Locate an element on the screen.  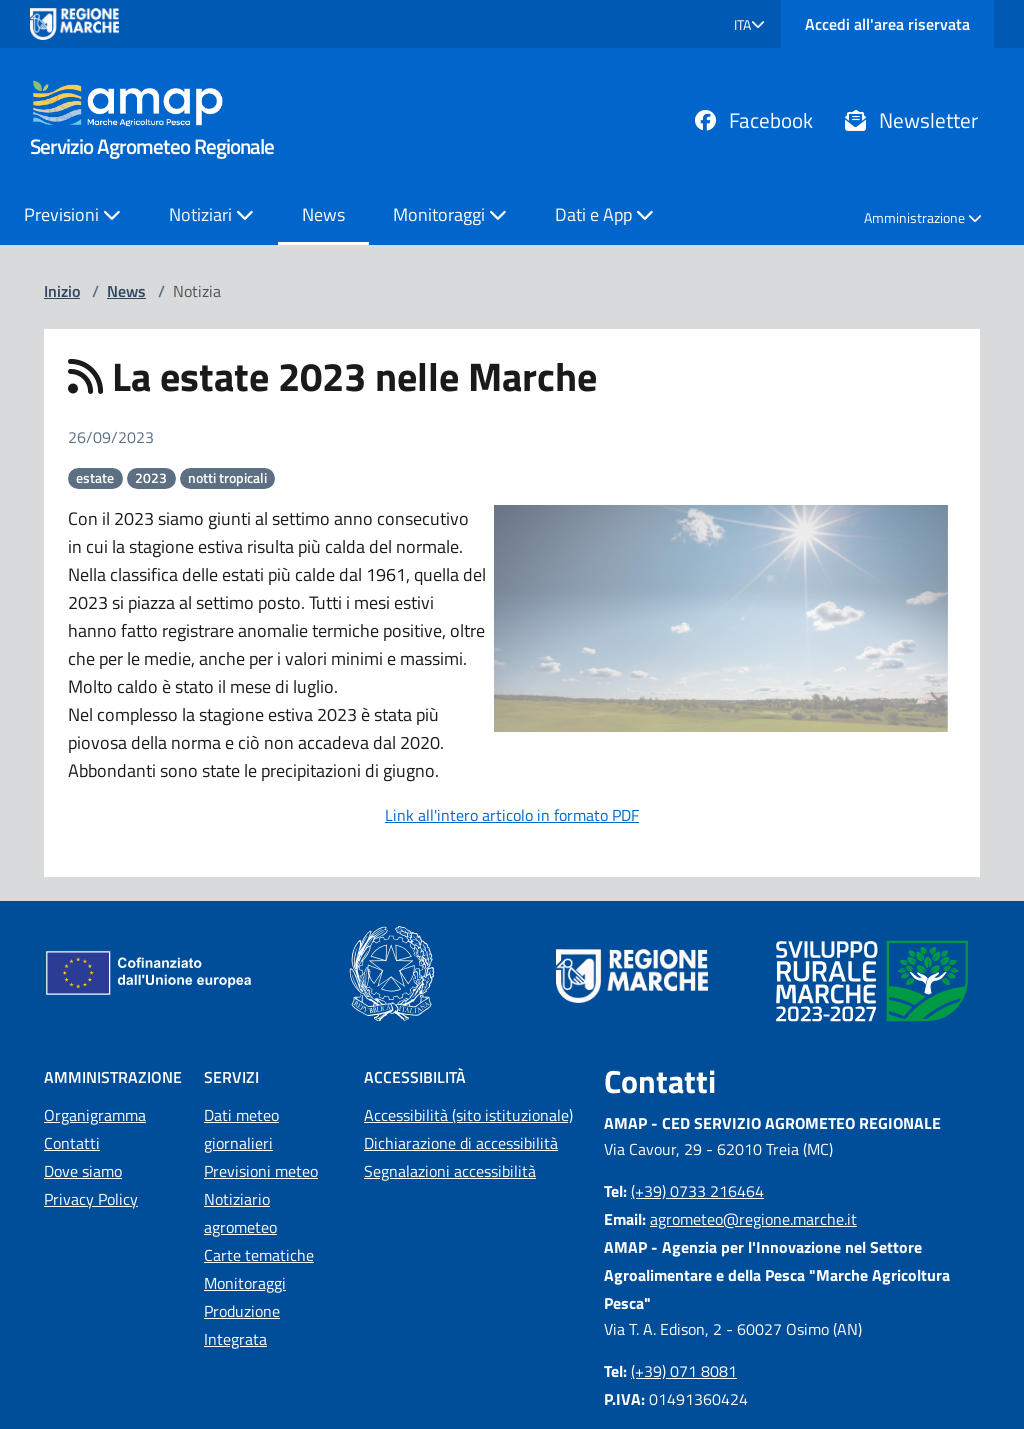
Dati e App [button] is located at coordinates (604, 214).